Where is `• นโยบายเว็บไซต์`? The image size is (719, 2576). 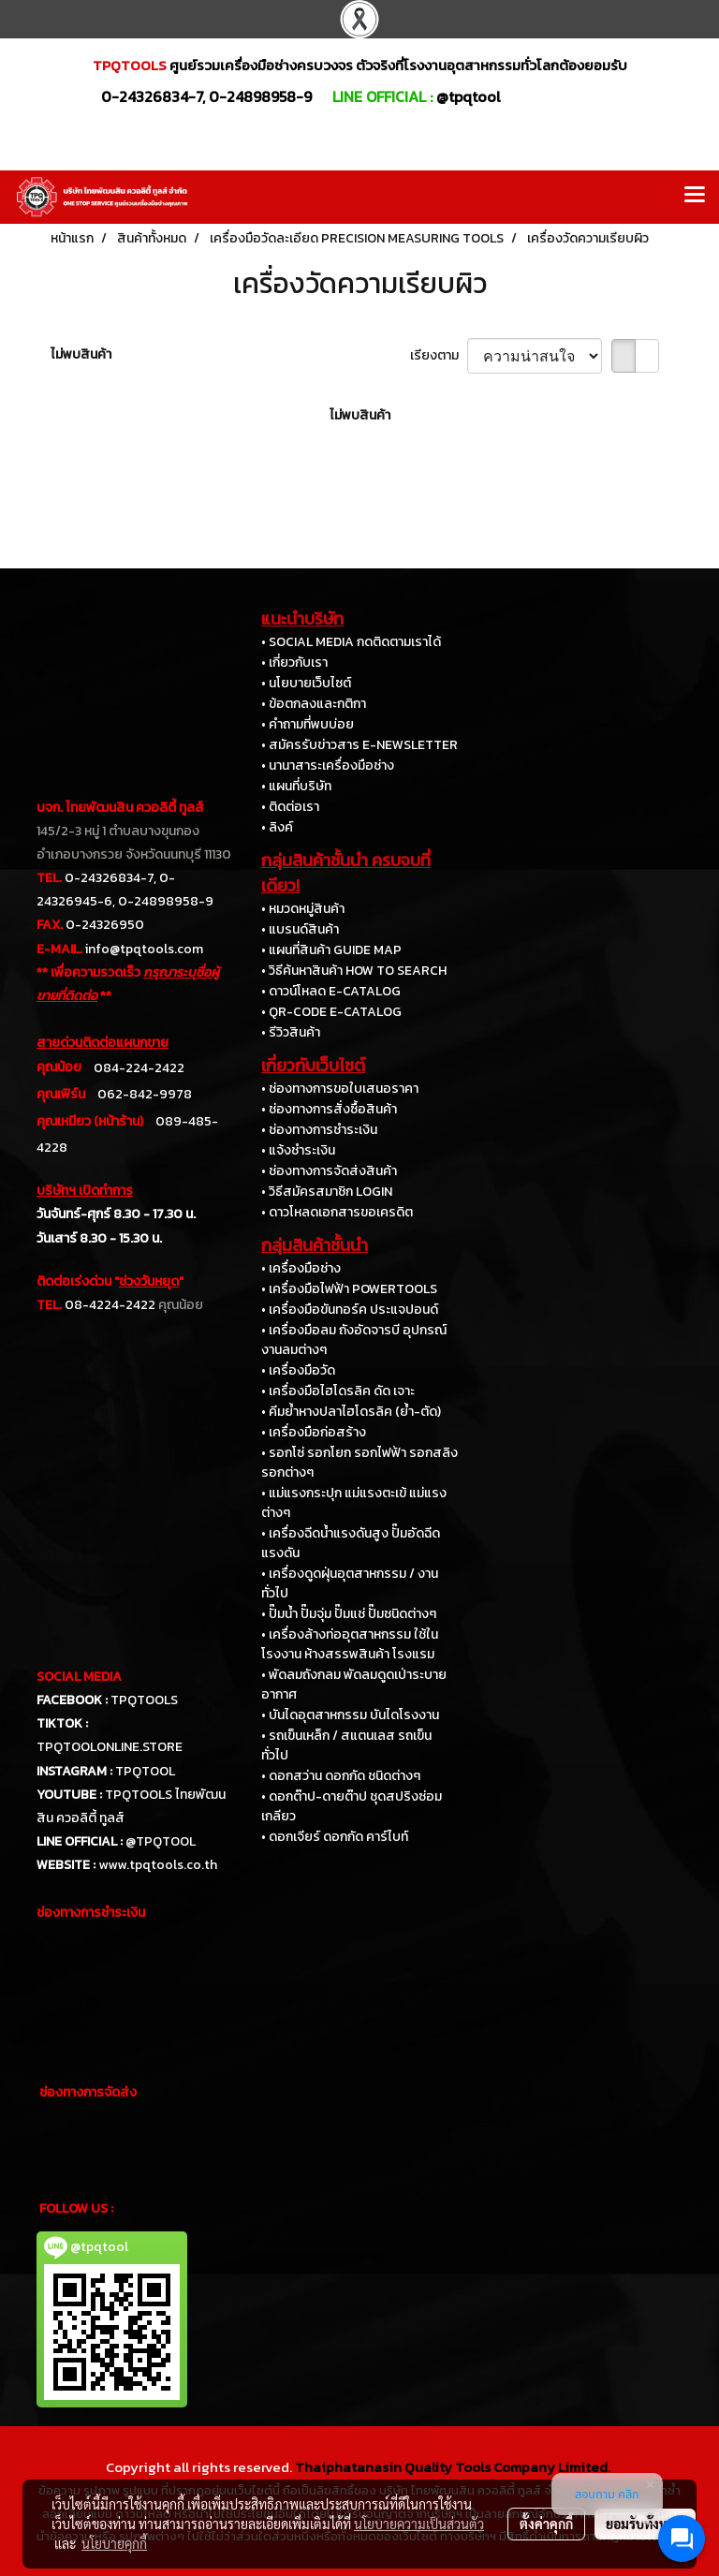 • นโยบายเว็บไซต์ is located at coordinates (306, 683).